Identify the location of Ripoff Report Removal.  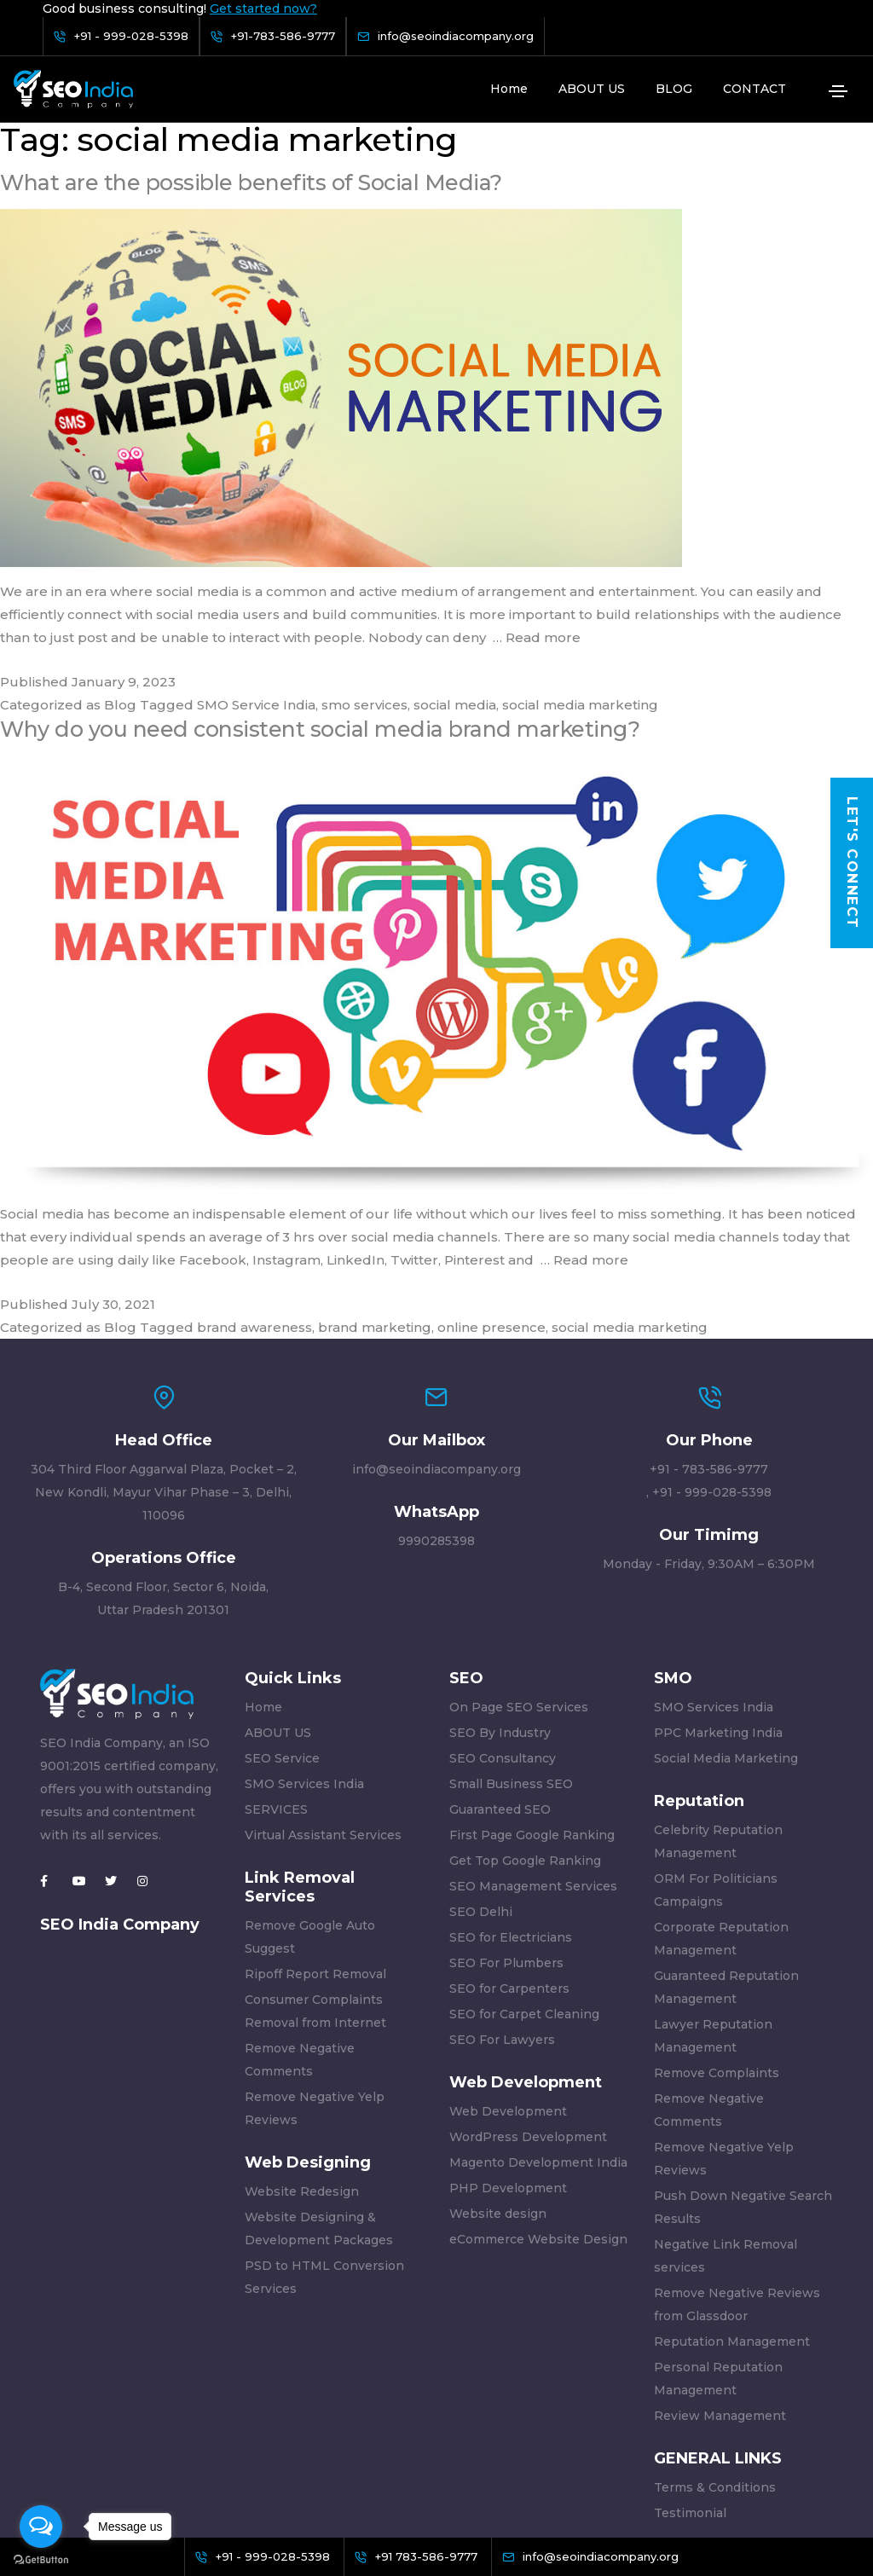
(315, 1851).